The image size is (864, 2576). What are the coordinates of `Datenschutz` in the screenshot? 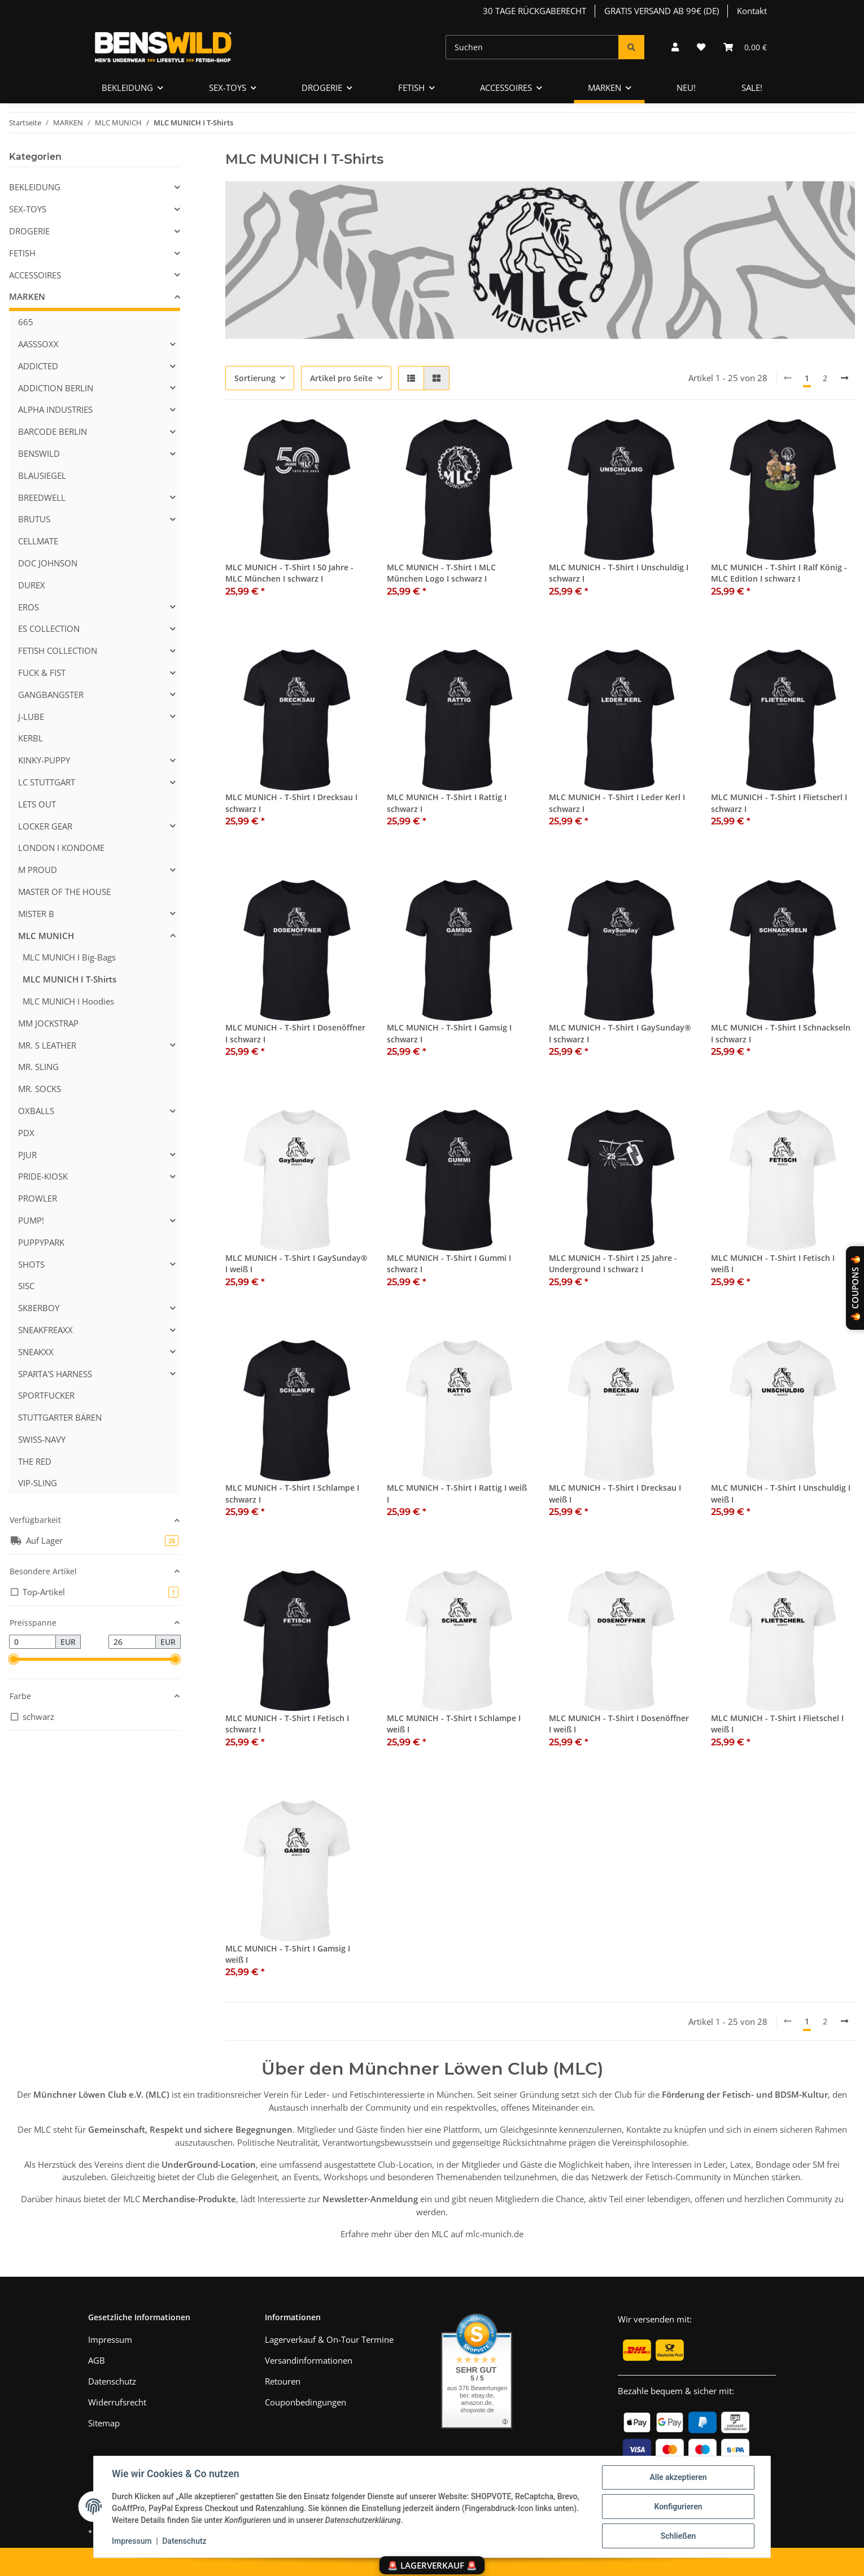 It's located at (184, 2541).